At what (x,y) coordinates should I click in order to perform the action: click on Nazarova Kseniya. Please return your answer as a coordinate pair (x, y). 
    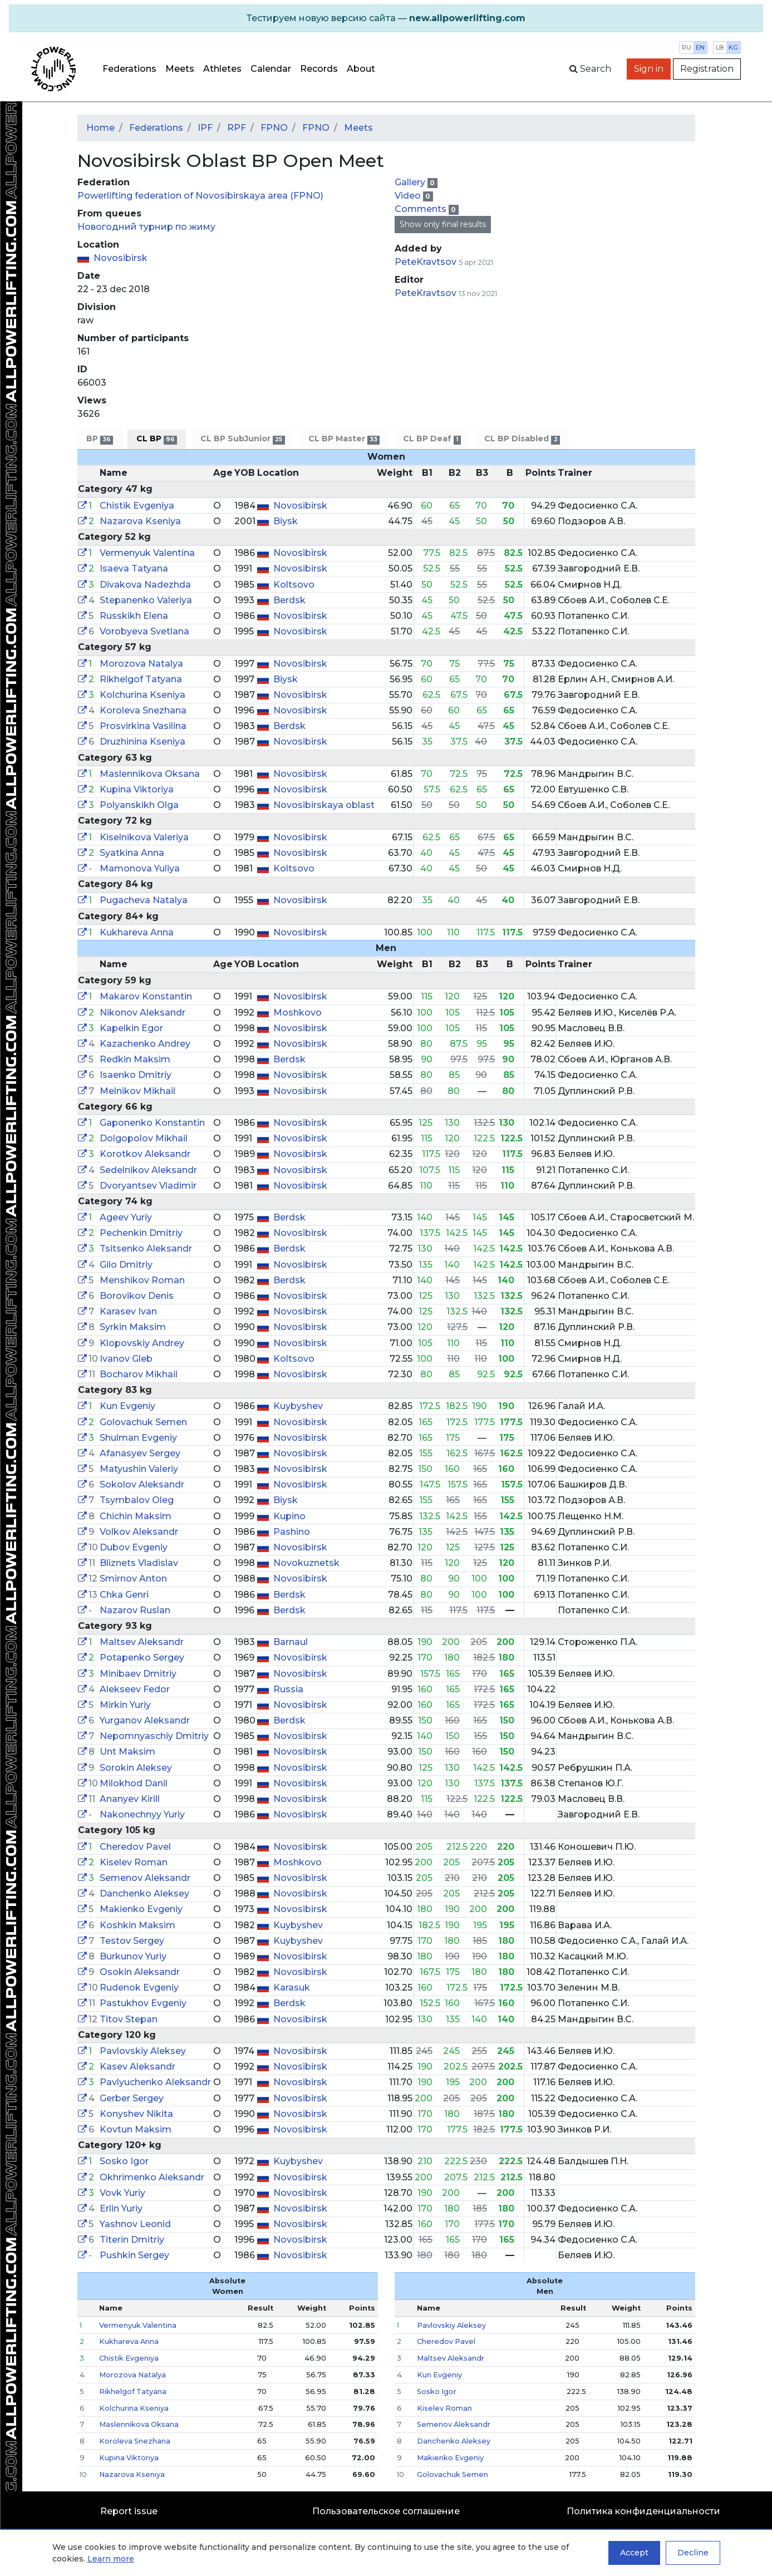
    Looking at the image, I should click on (140, 521).